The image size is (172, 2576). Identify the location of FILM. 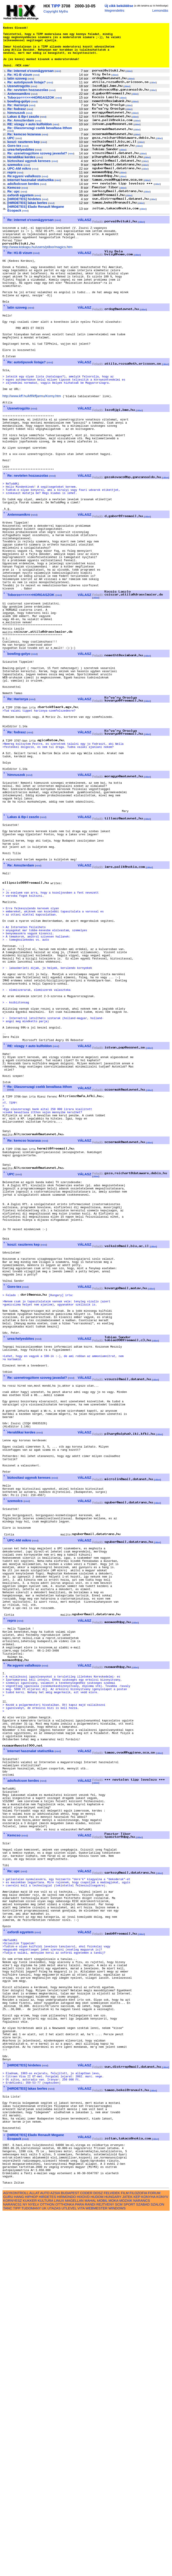
(125, 2556).